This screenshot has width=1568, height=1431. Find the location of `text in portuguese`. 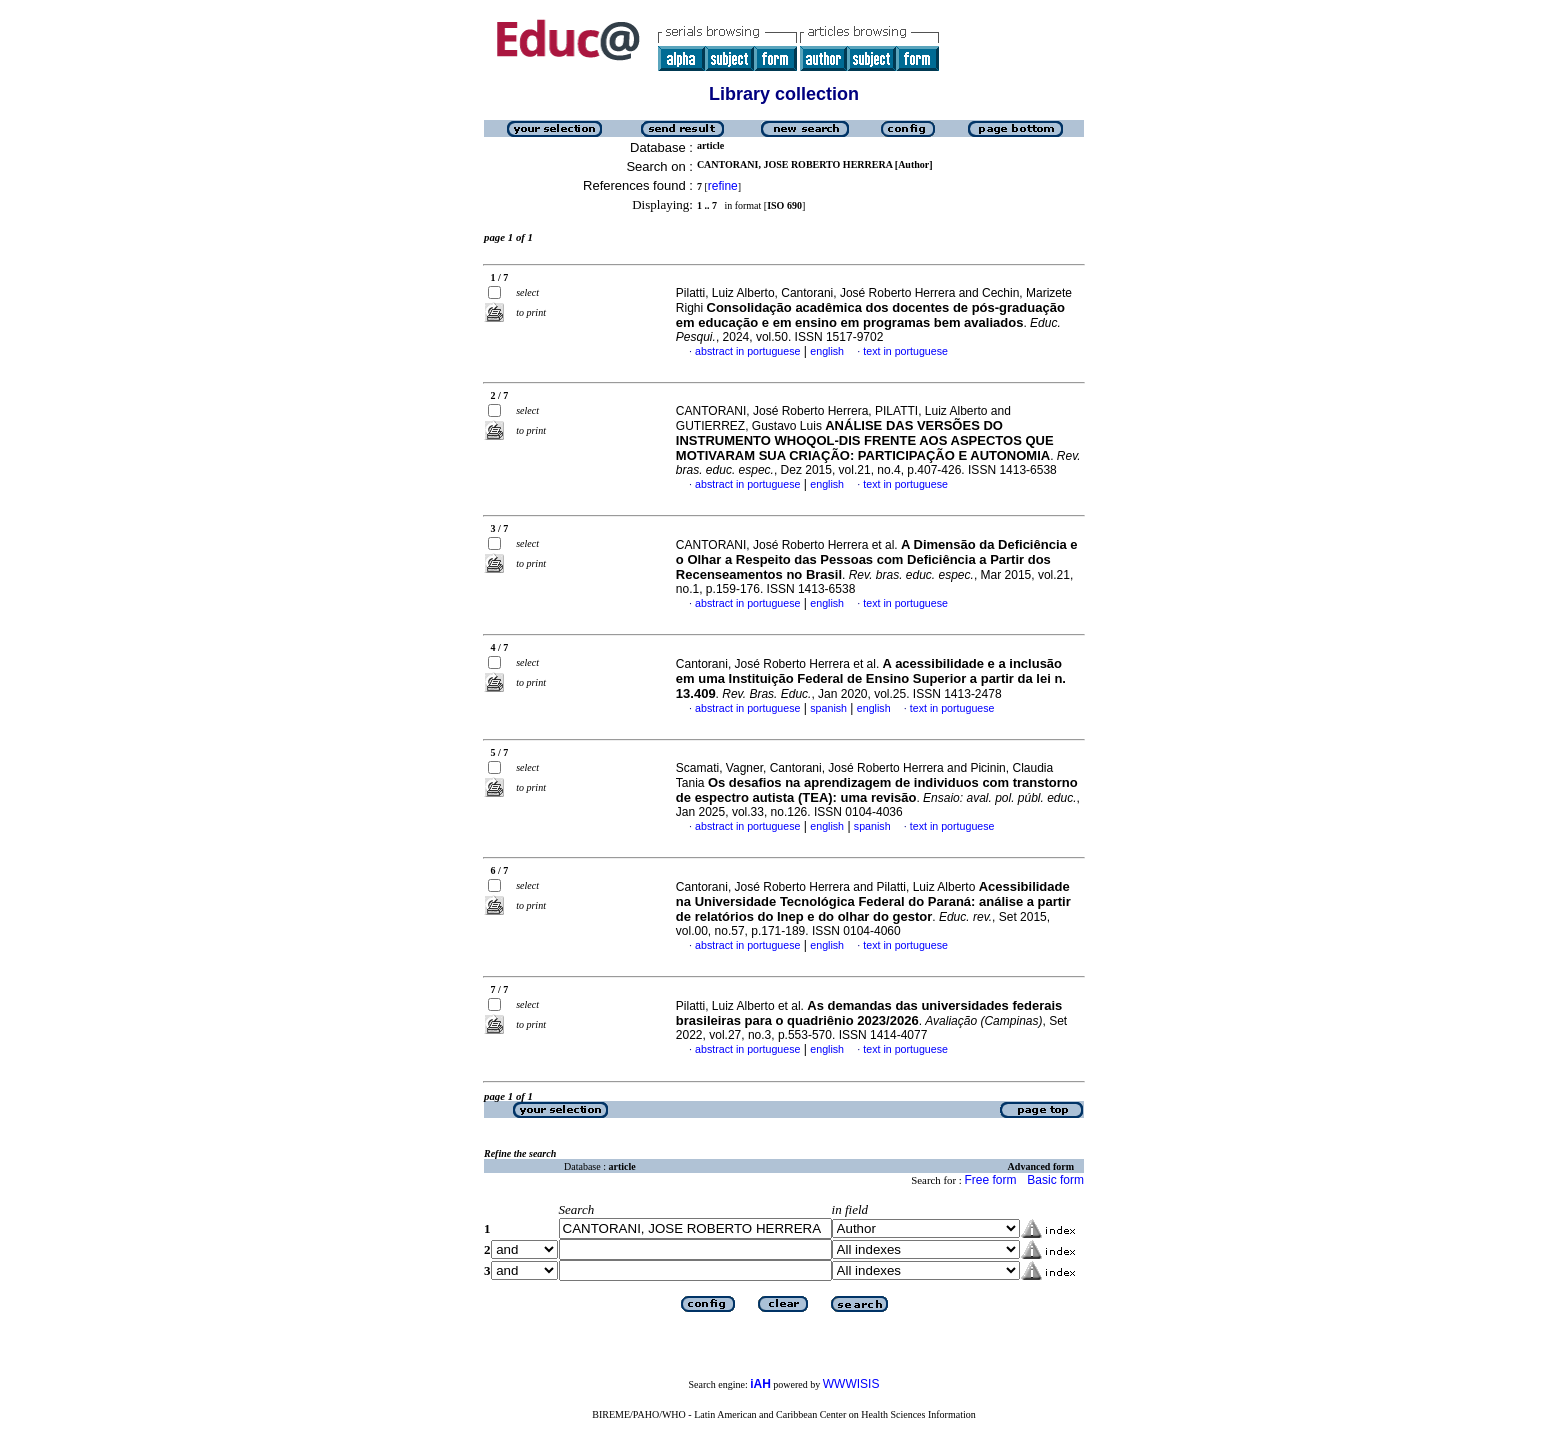

text in portuguese is located at coordinates (905, 351).